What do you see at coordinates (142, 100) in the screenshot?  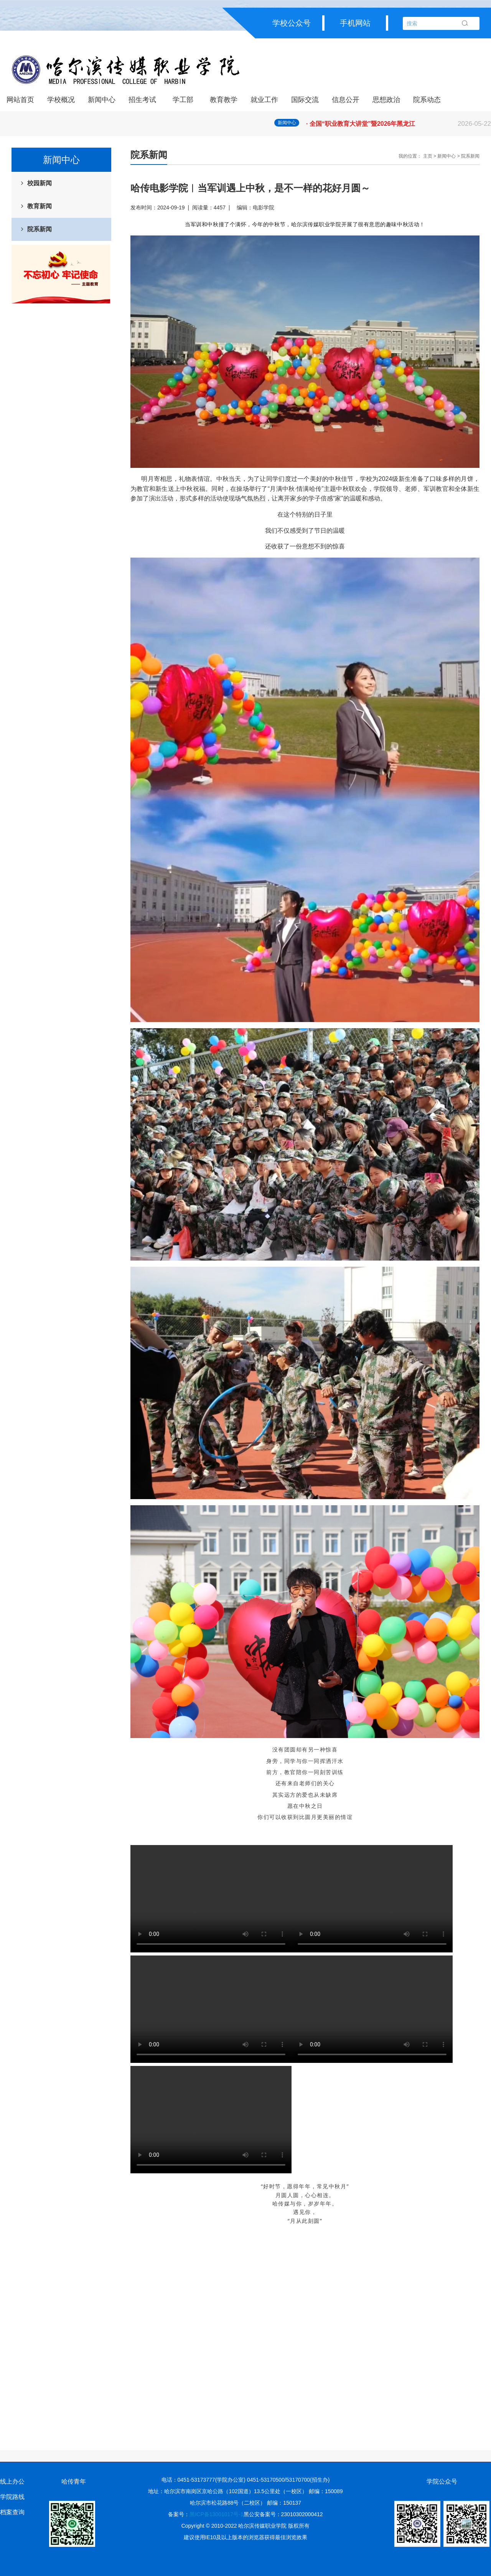 I see `招生考试` at bounding box center [142, 100].